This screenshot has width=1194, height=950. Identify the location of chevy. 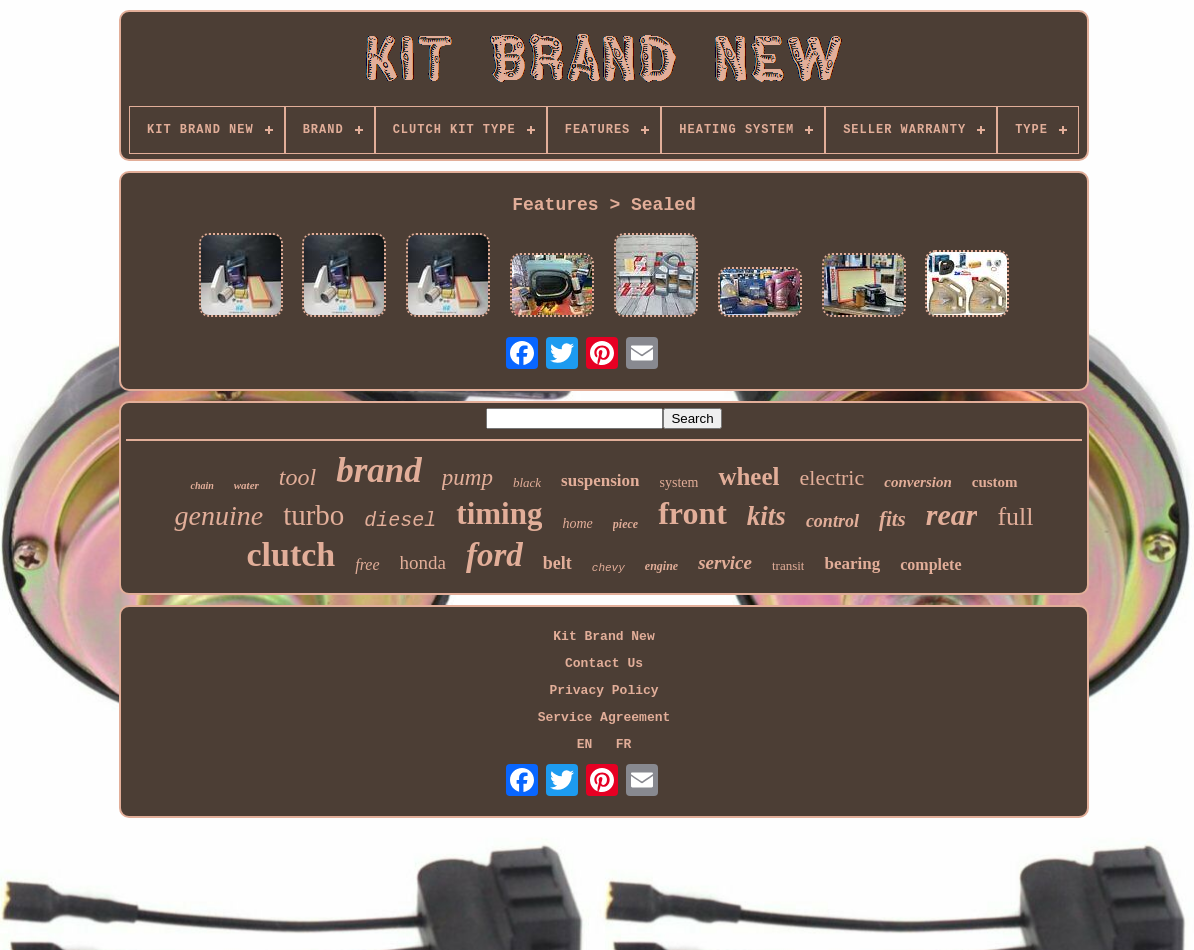
(608, 568).